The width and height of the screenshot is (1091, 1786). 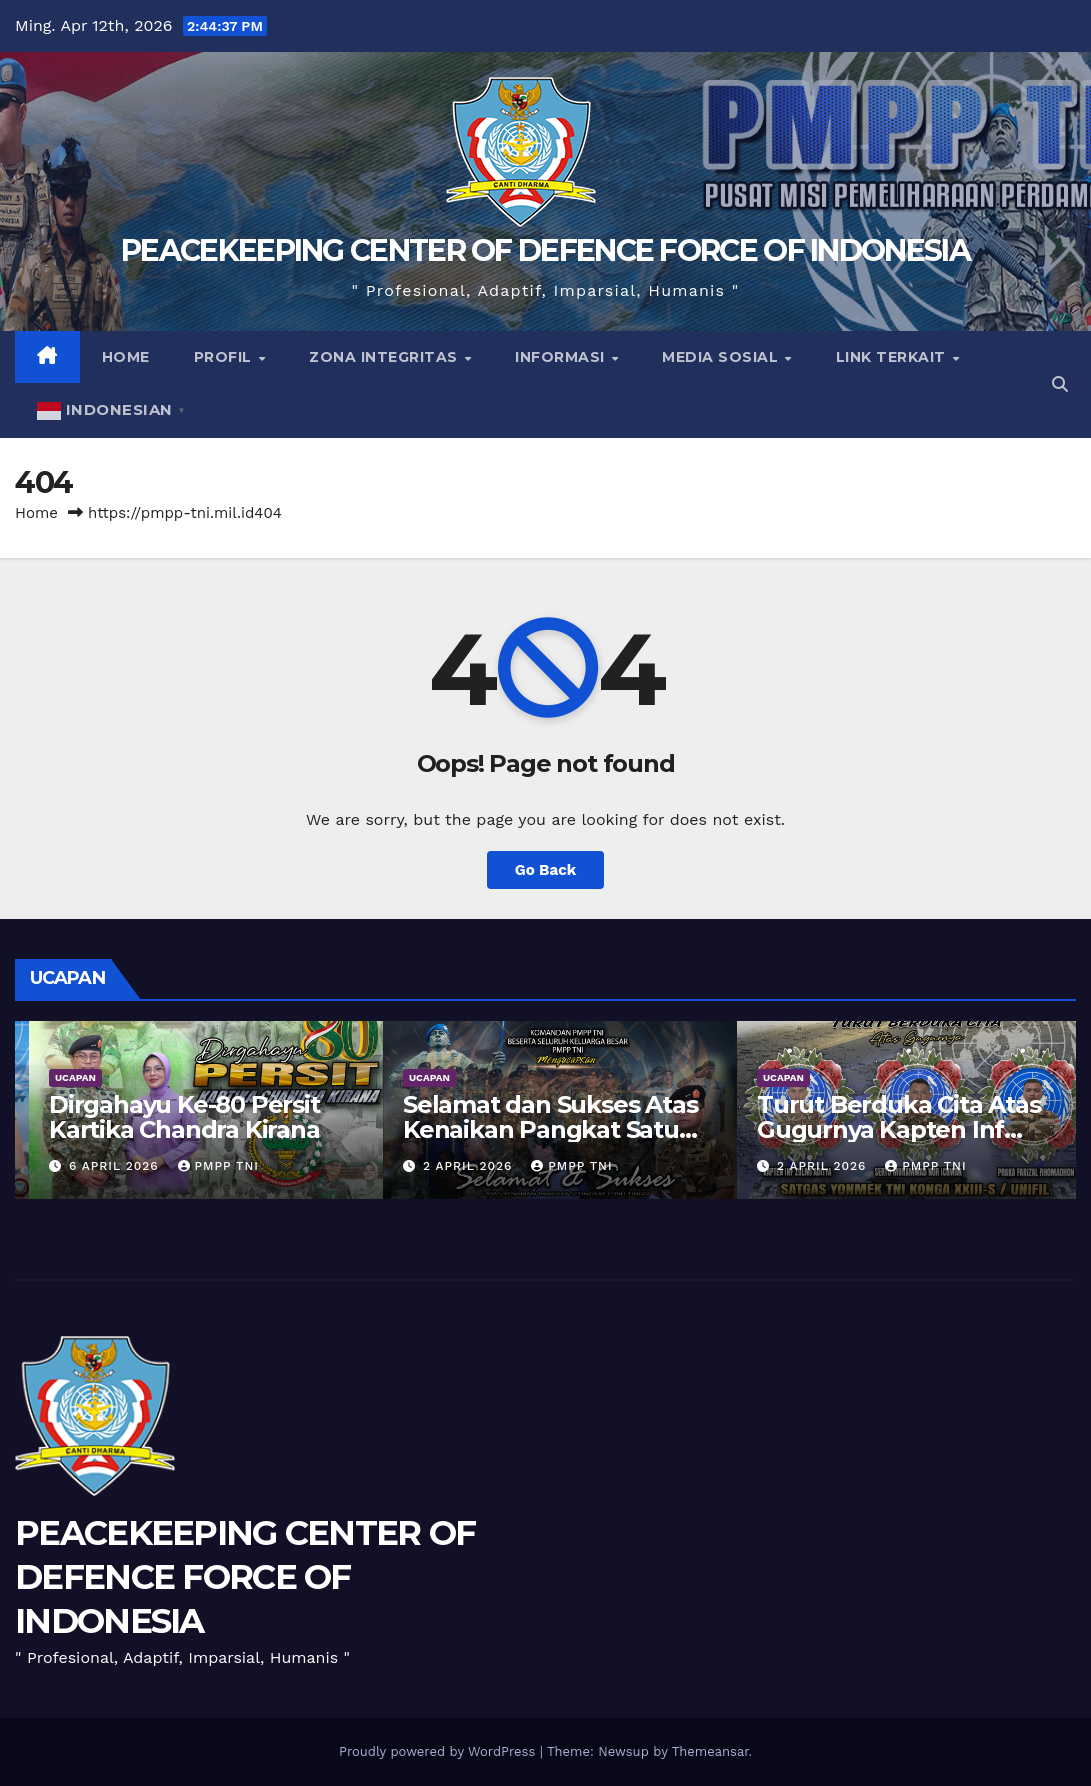 What do you see at coordinates (893, 357) in the screenshot?
I see `Link Terkait` at bounding box center [893, 357].